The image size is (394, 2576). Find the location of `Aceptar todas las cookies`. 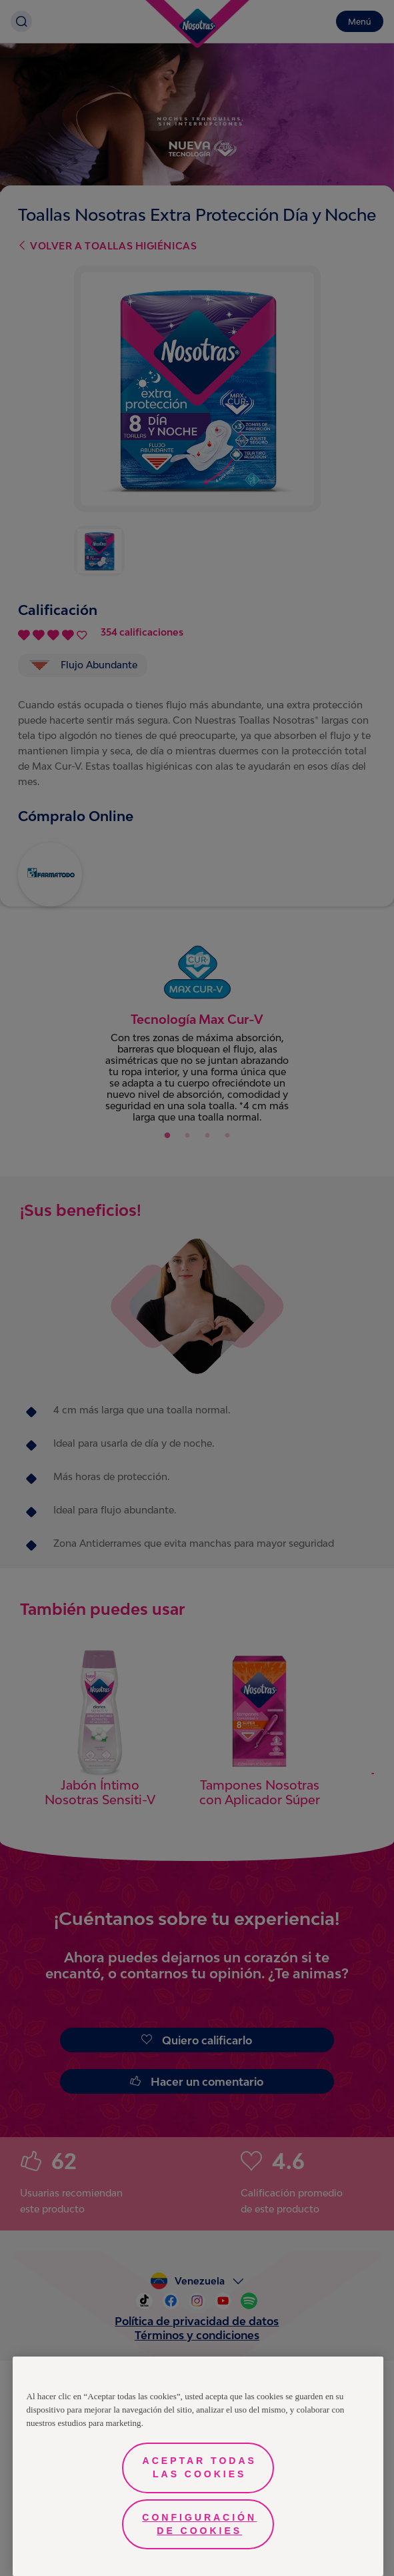

Aceptar todas las cookies is located at coordinates (200, 2467).